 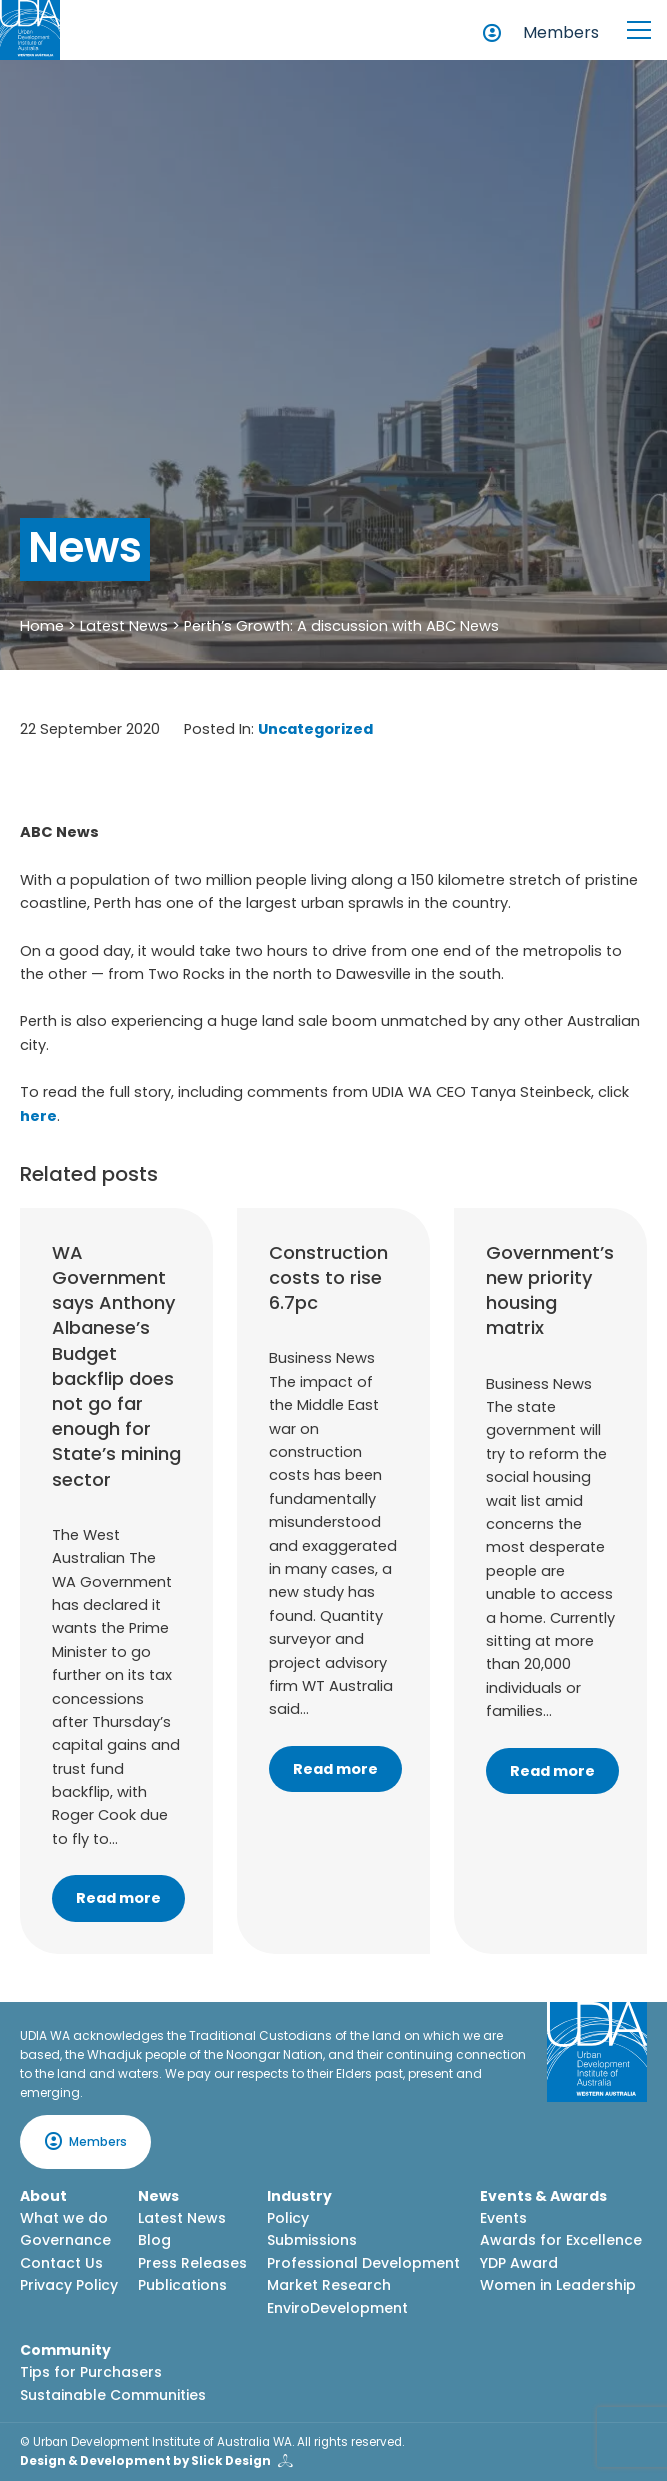 I want to click on WA Government says Anthony Albanese’s Budget backflip does not go far enough for State’s mining sector, so click(x=116, y=1366).